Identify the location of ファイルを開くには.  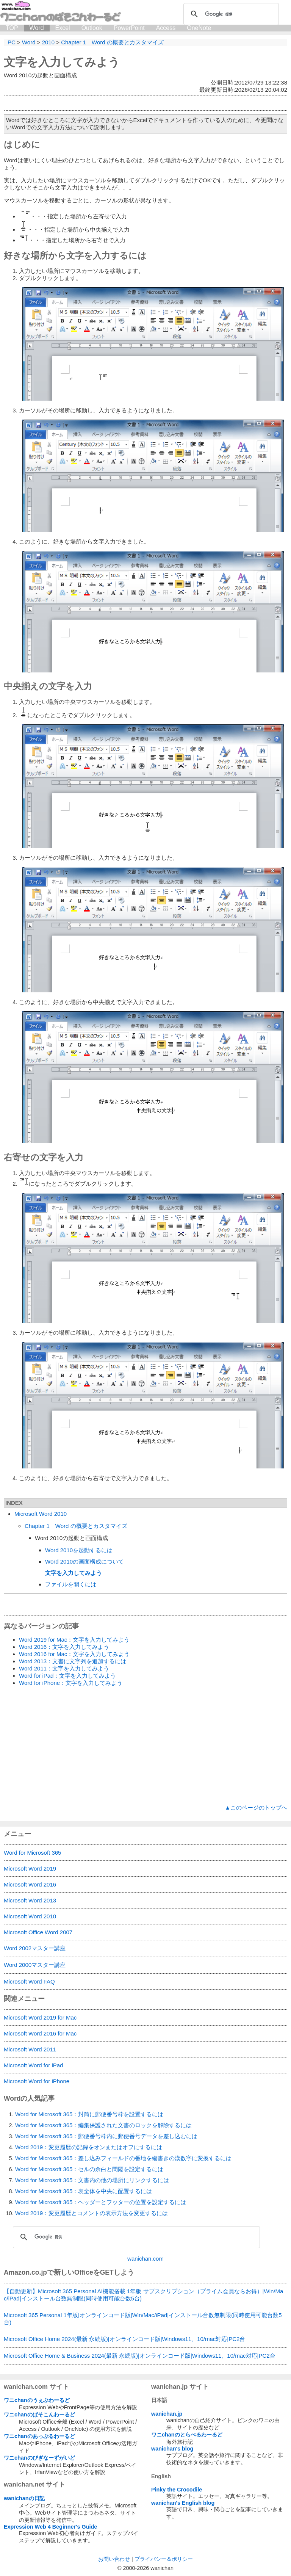
(70, 1584).